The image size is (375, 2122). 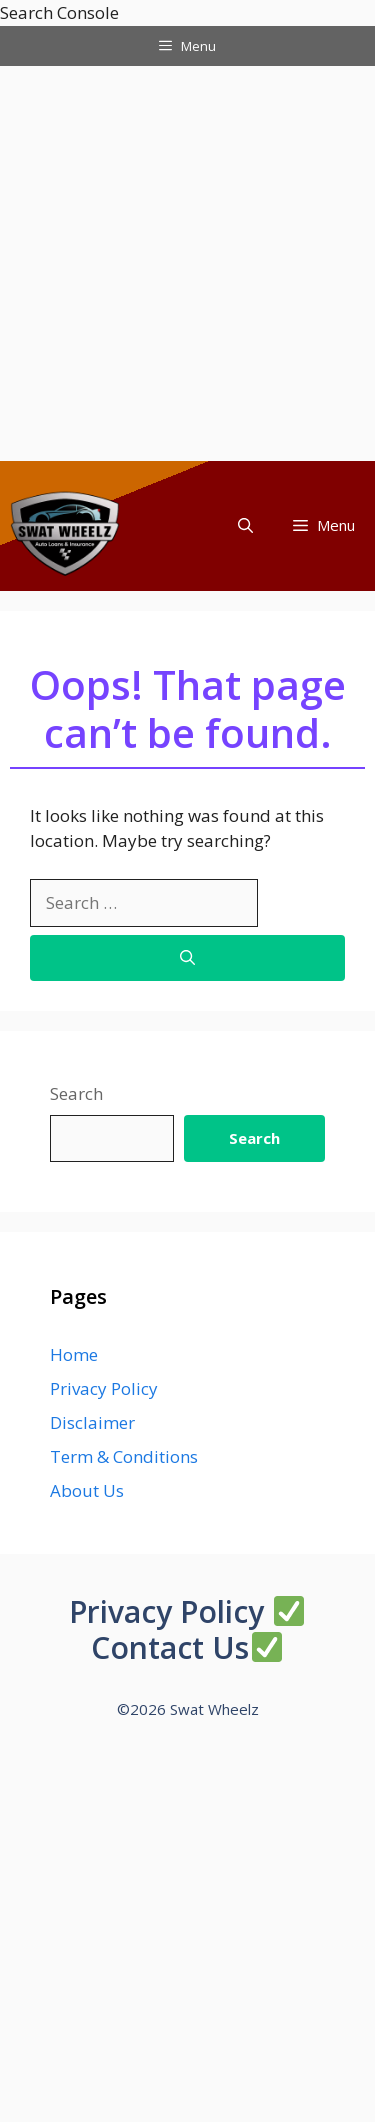 What do you see at coordinates (187, 263) in the screenshot?
I see `[Advertisement]` at bounding box center [187, 263].